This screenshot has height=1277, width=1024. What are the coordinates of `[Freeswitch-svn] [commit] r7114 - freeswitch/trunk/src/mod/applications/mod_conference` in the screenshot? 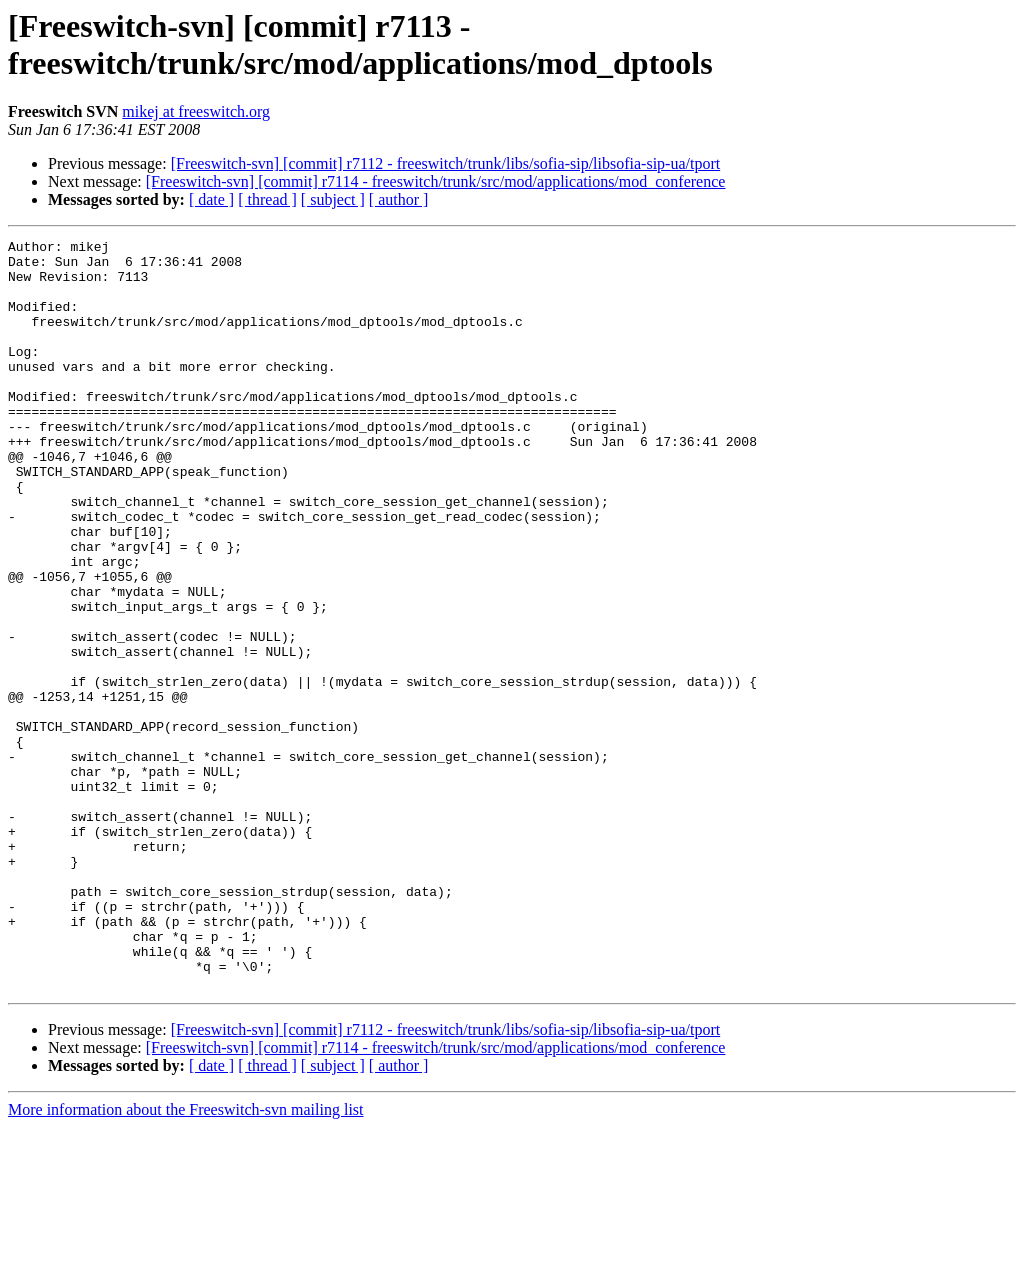 It's located at (436, 181).